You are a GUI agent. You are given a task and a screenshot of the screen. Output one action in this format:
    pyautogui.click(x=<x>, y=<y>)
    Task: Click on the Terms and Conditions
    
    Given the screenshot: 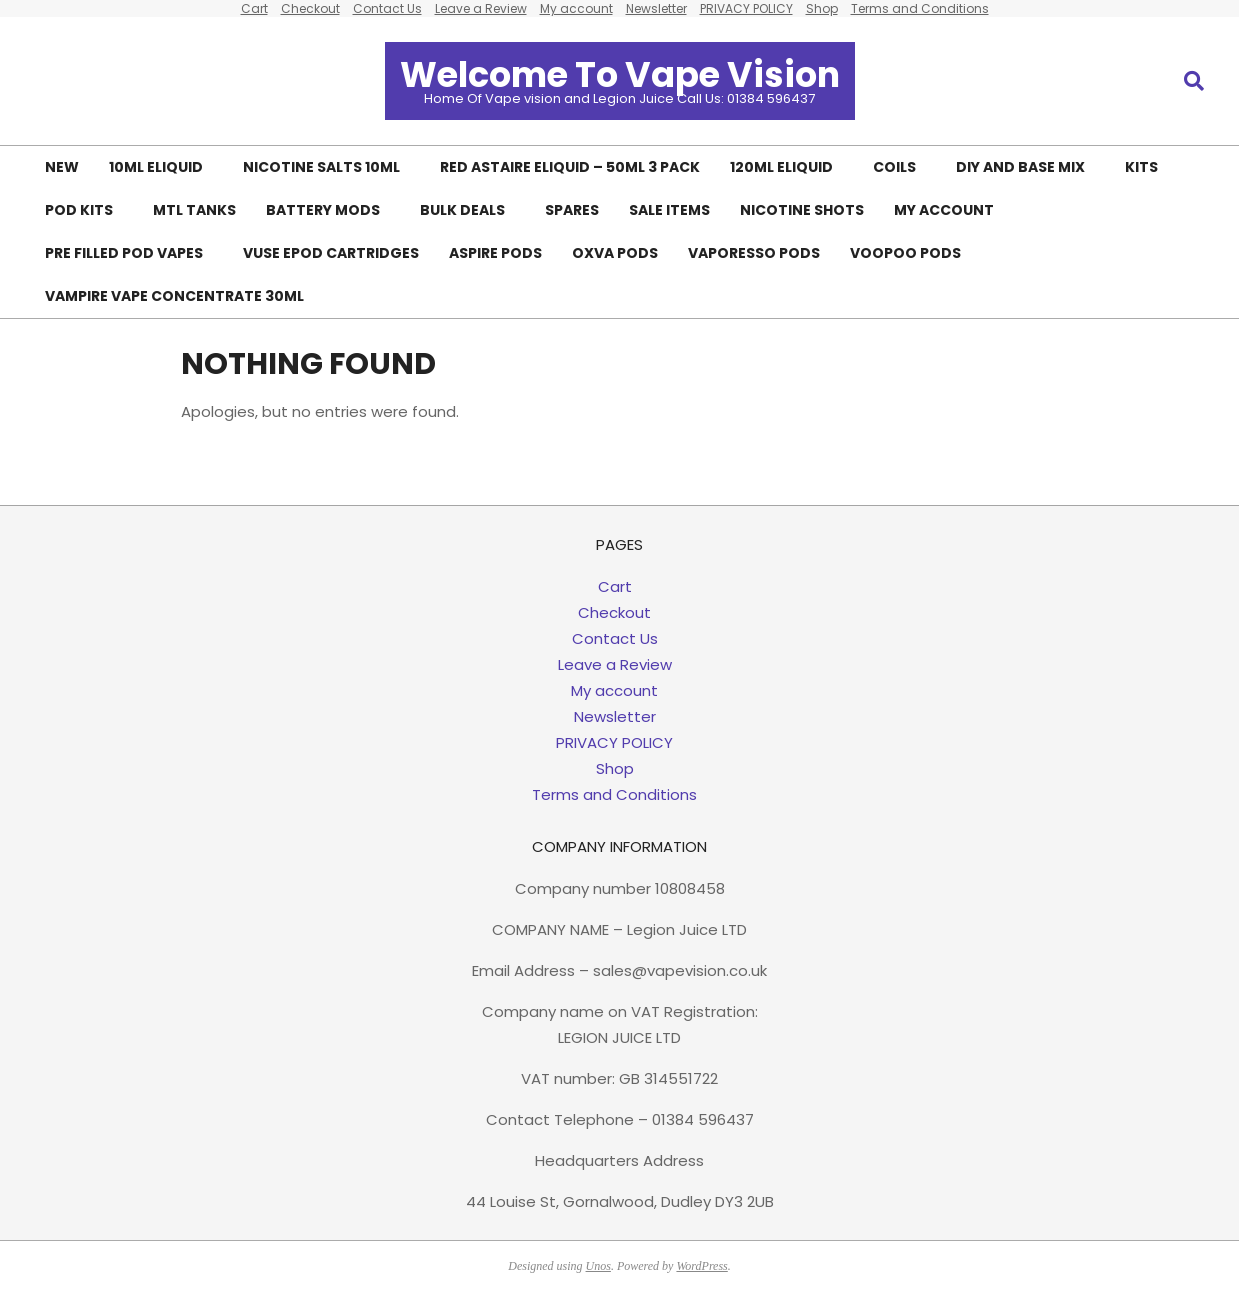 What is the action you would take?
    pyautogui.click(x=614, y=794)
    